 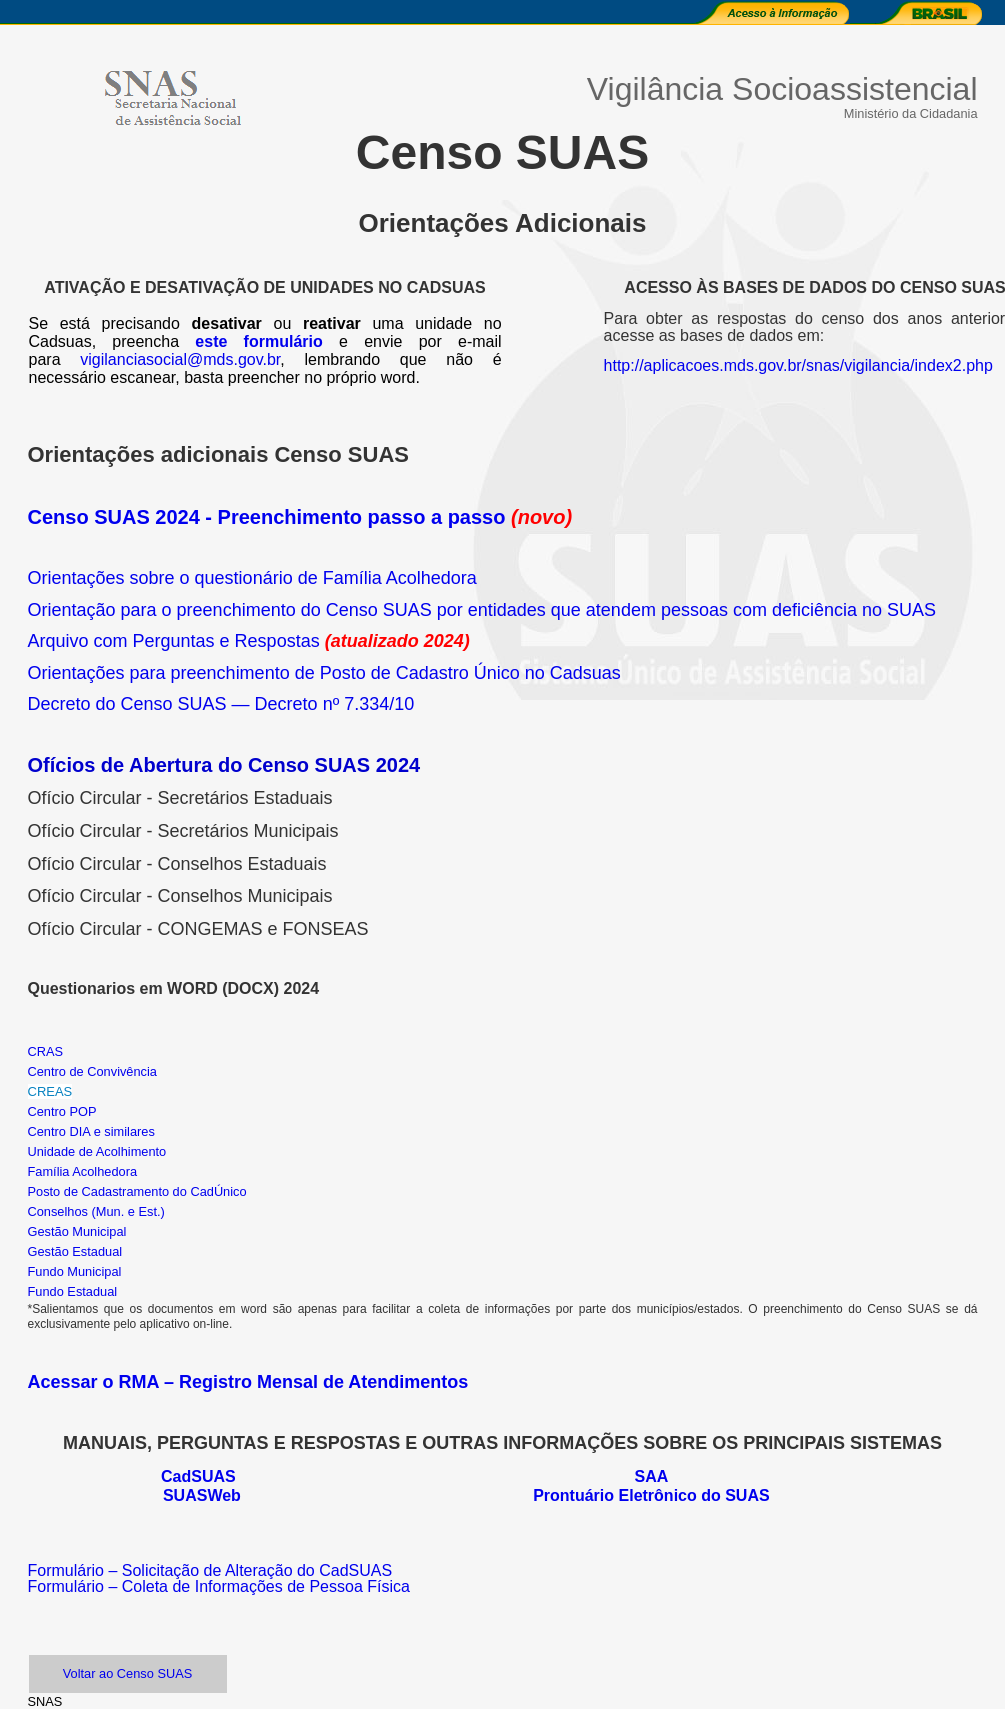 I want to click on Conselhos (Mun. e Est.), so click(x=96, y=1211).